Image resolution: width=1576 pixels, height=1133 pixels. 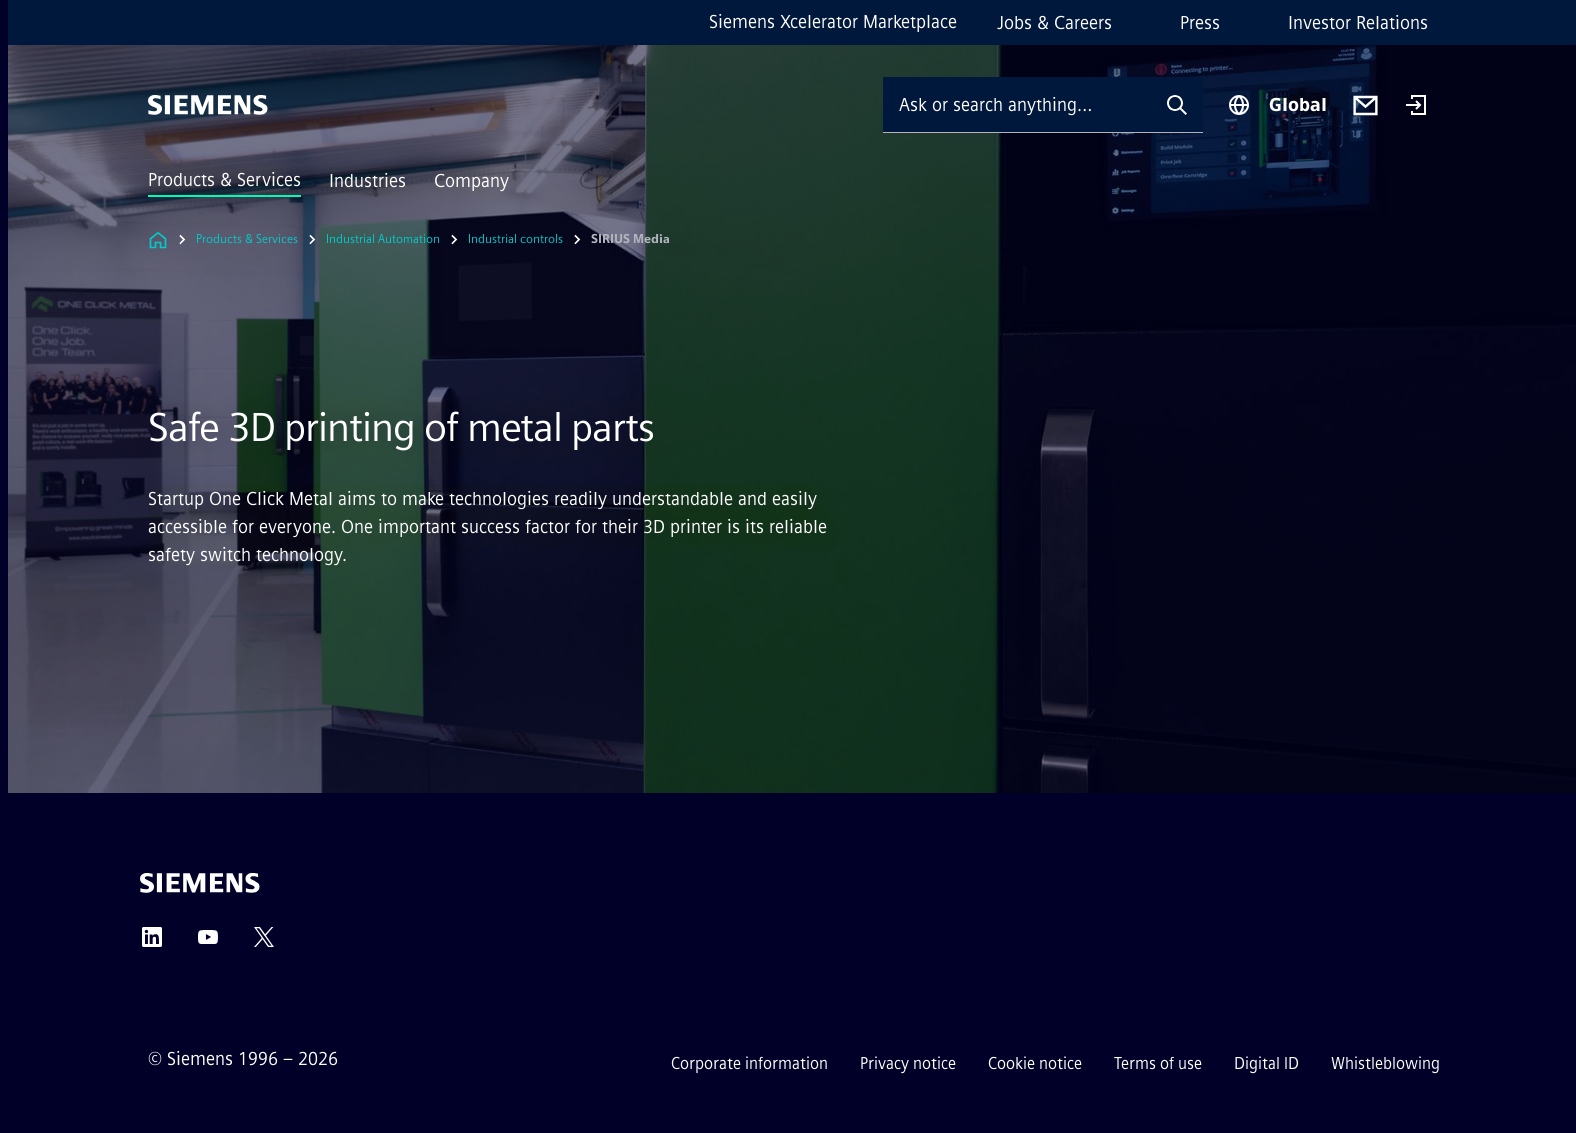 What do you see at coordinates (1158, 1063) in the screenshot?
I see `Terms of use` at bounding box center [1158, 1063].